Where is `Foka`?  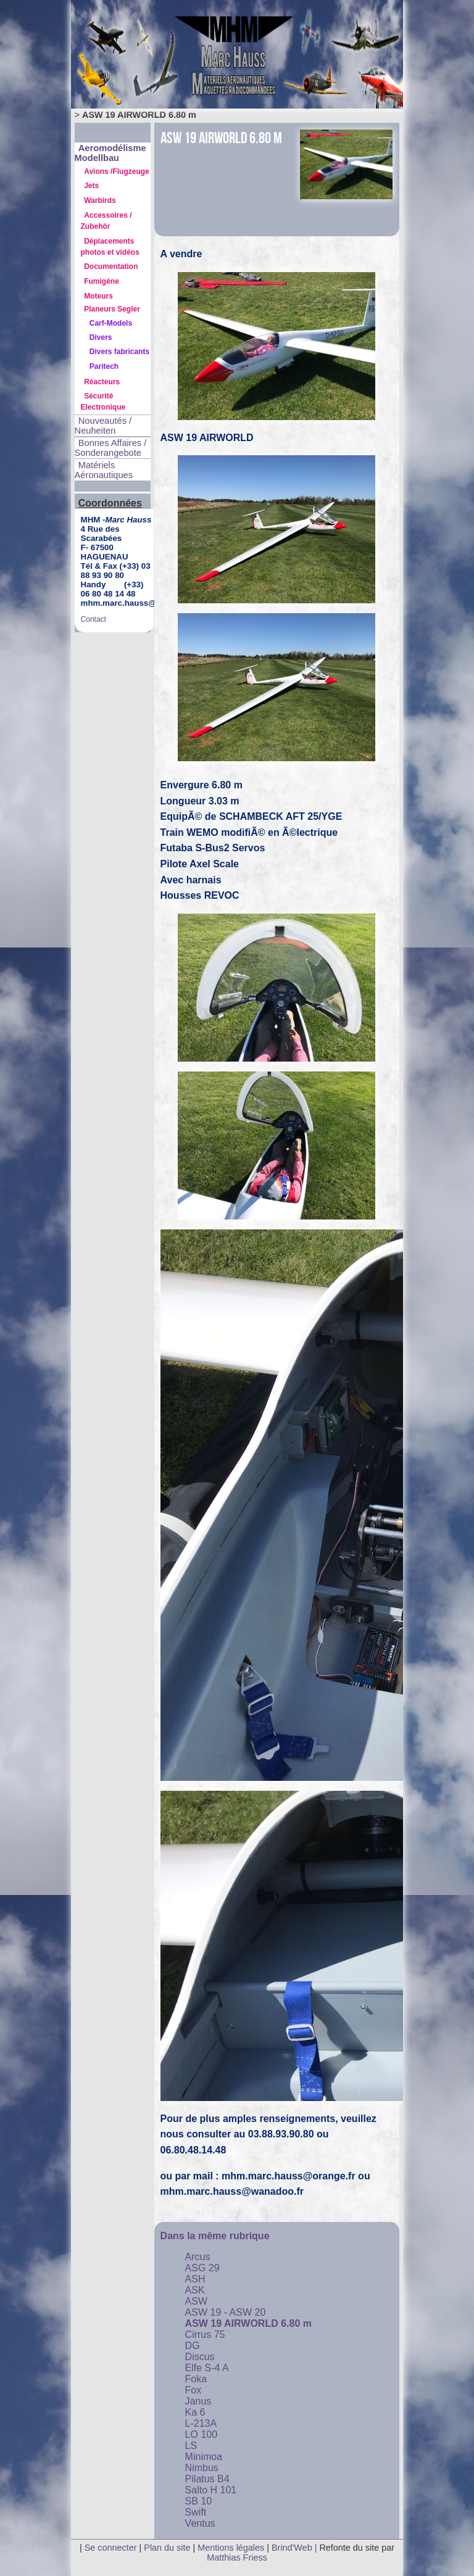
Foka is located at coordinates (196, 2379).